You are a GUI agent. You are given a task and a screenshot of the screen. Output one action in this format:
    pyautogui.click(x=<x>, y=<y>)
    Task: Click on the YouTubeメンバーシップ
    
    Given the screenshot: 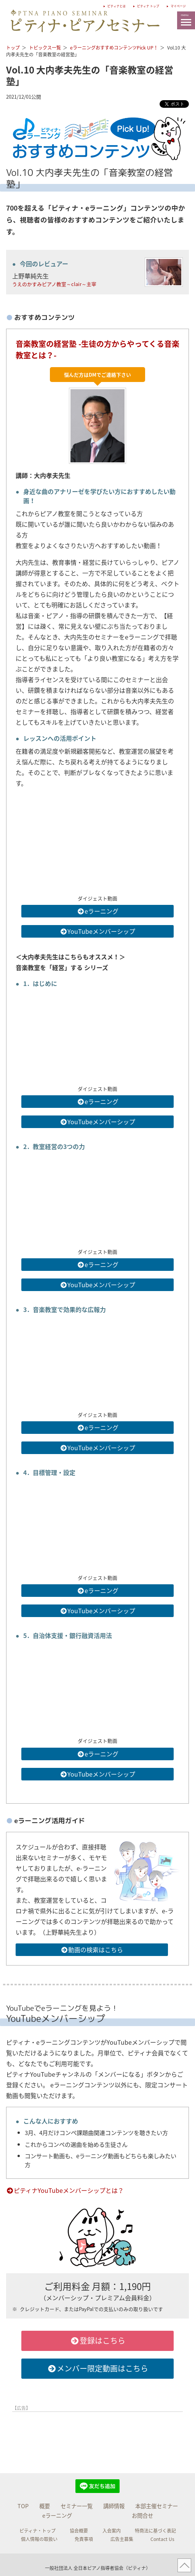 What is the action you would take?
    pyautogui.click(x=97, y=931)
    